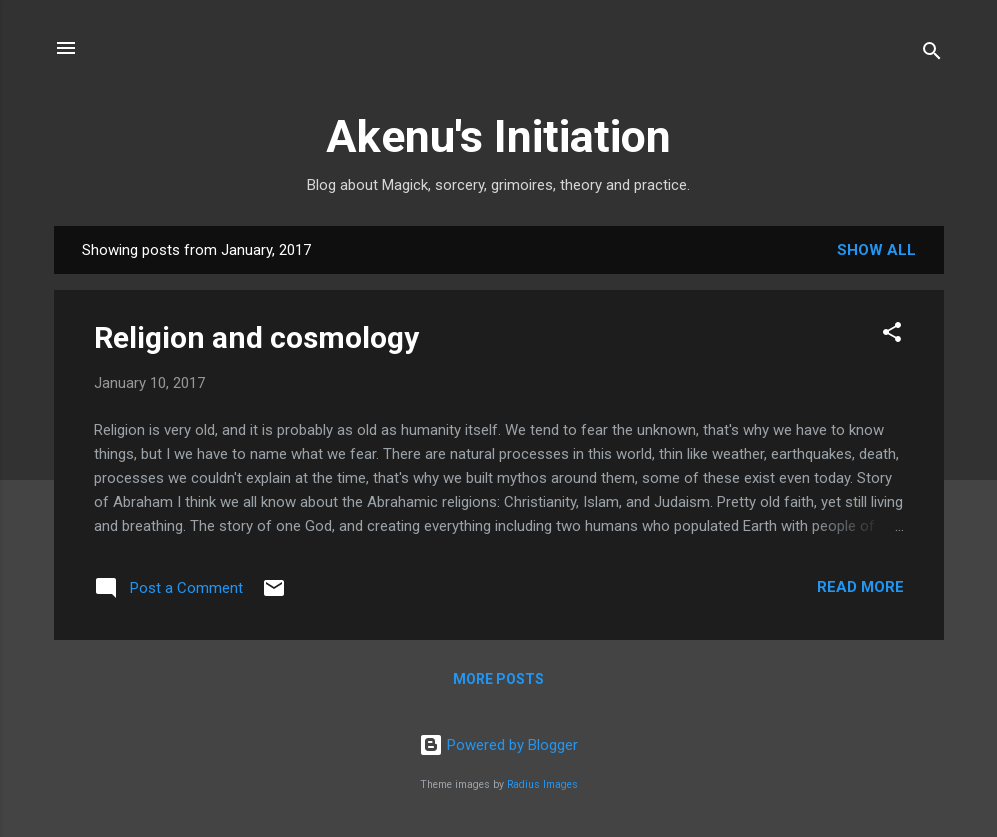 The height and width of the screenshot is (837, 997). What do you see at coordinates (498, 745) in the screenshot?
I see `Powered by Blogger` at bounding box center [498, 745].